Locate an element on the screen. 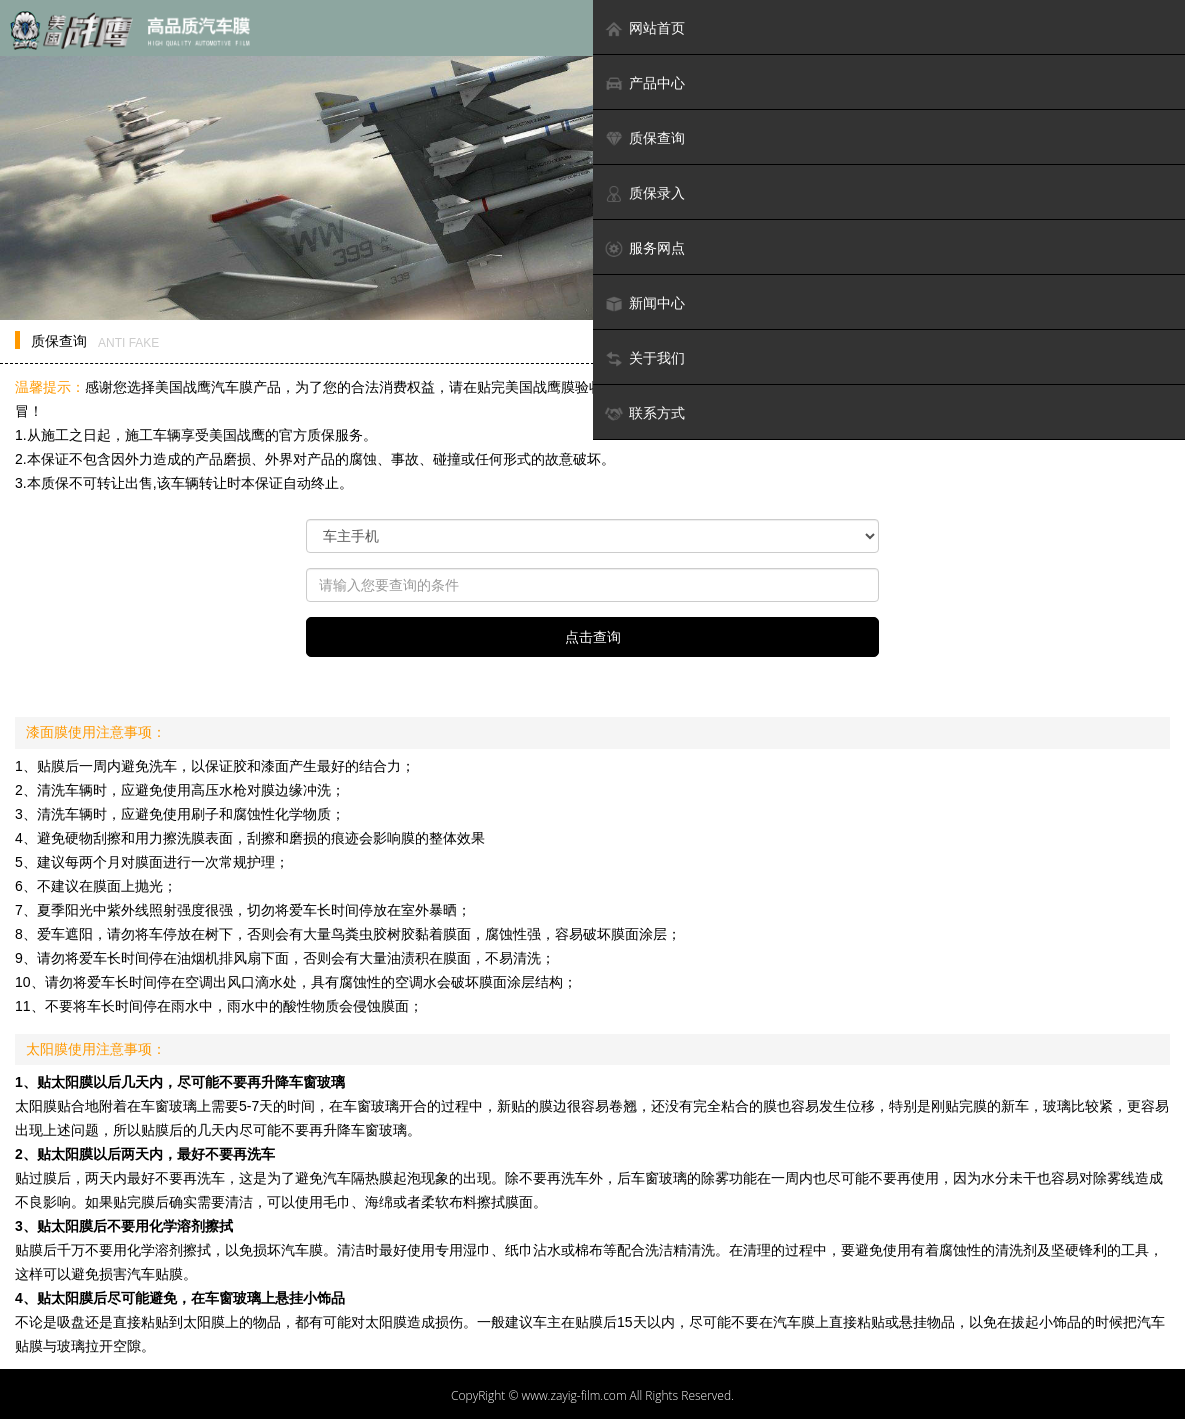 This screenshot has width=1185, height=1419. 服务网点 is located at coordinates (644, 248).